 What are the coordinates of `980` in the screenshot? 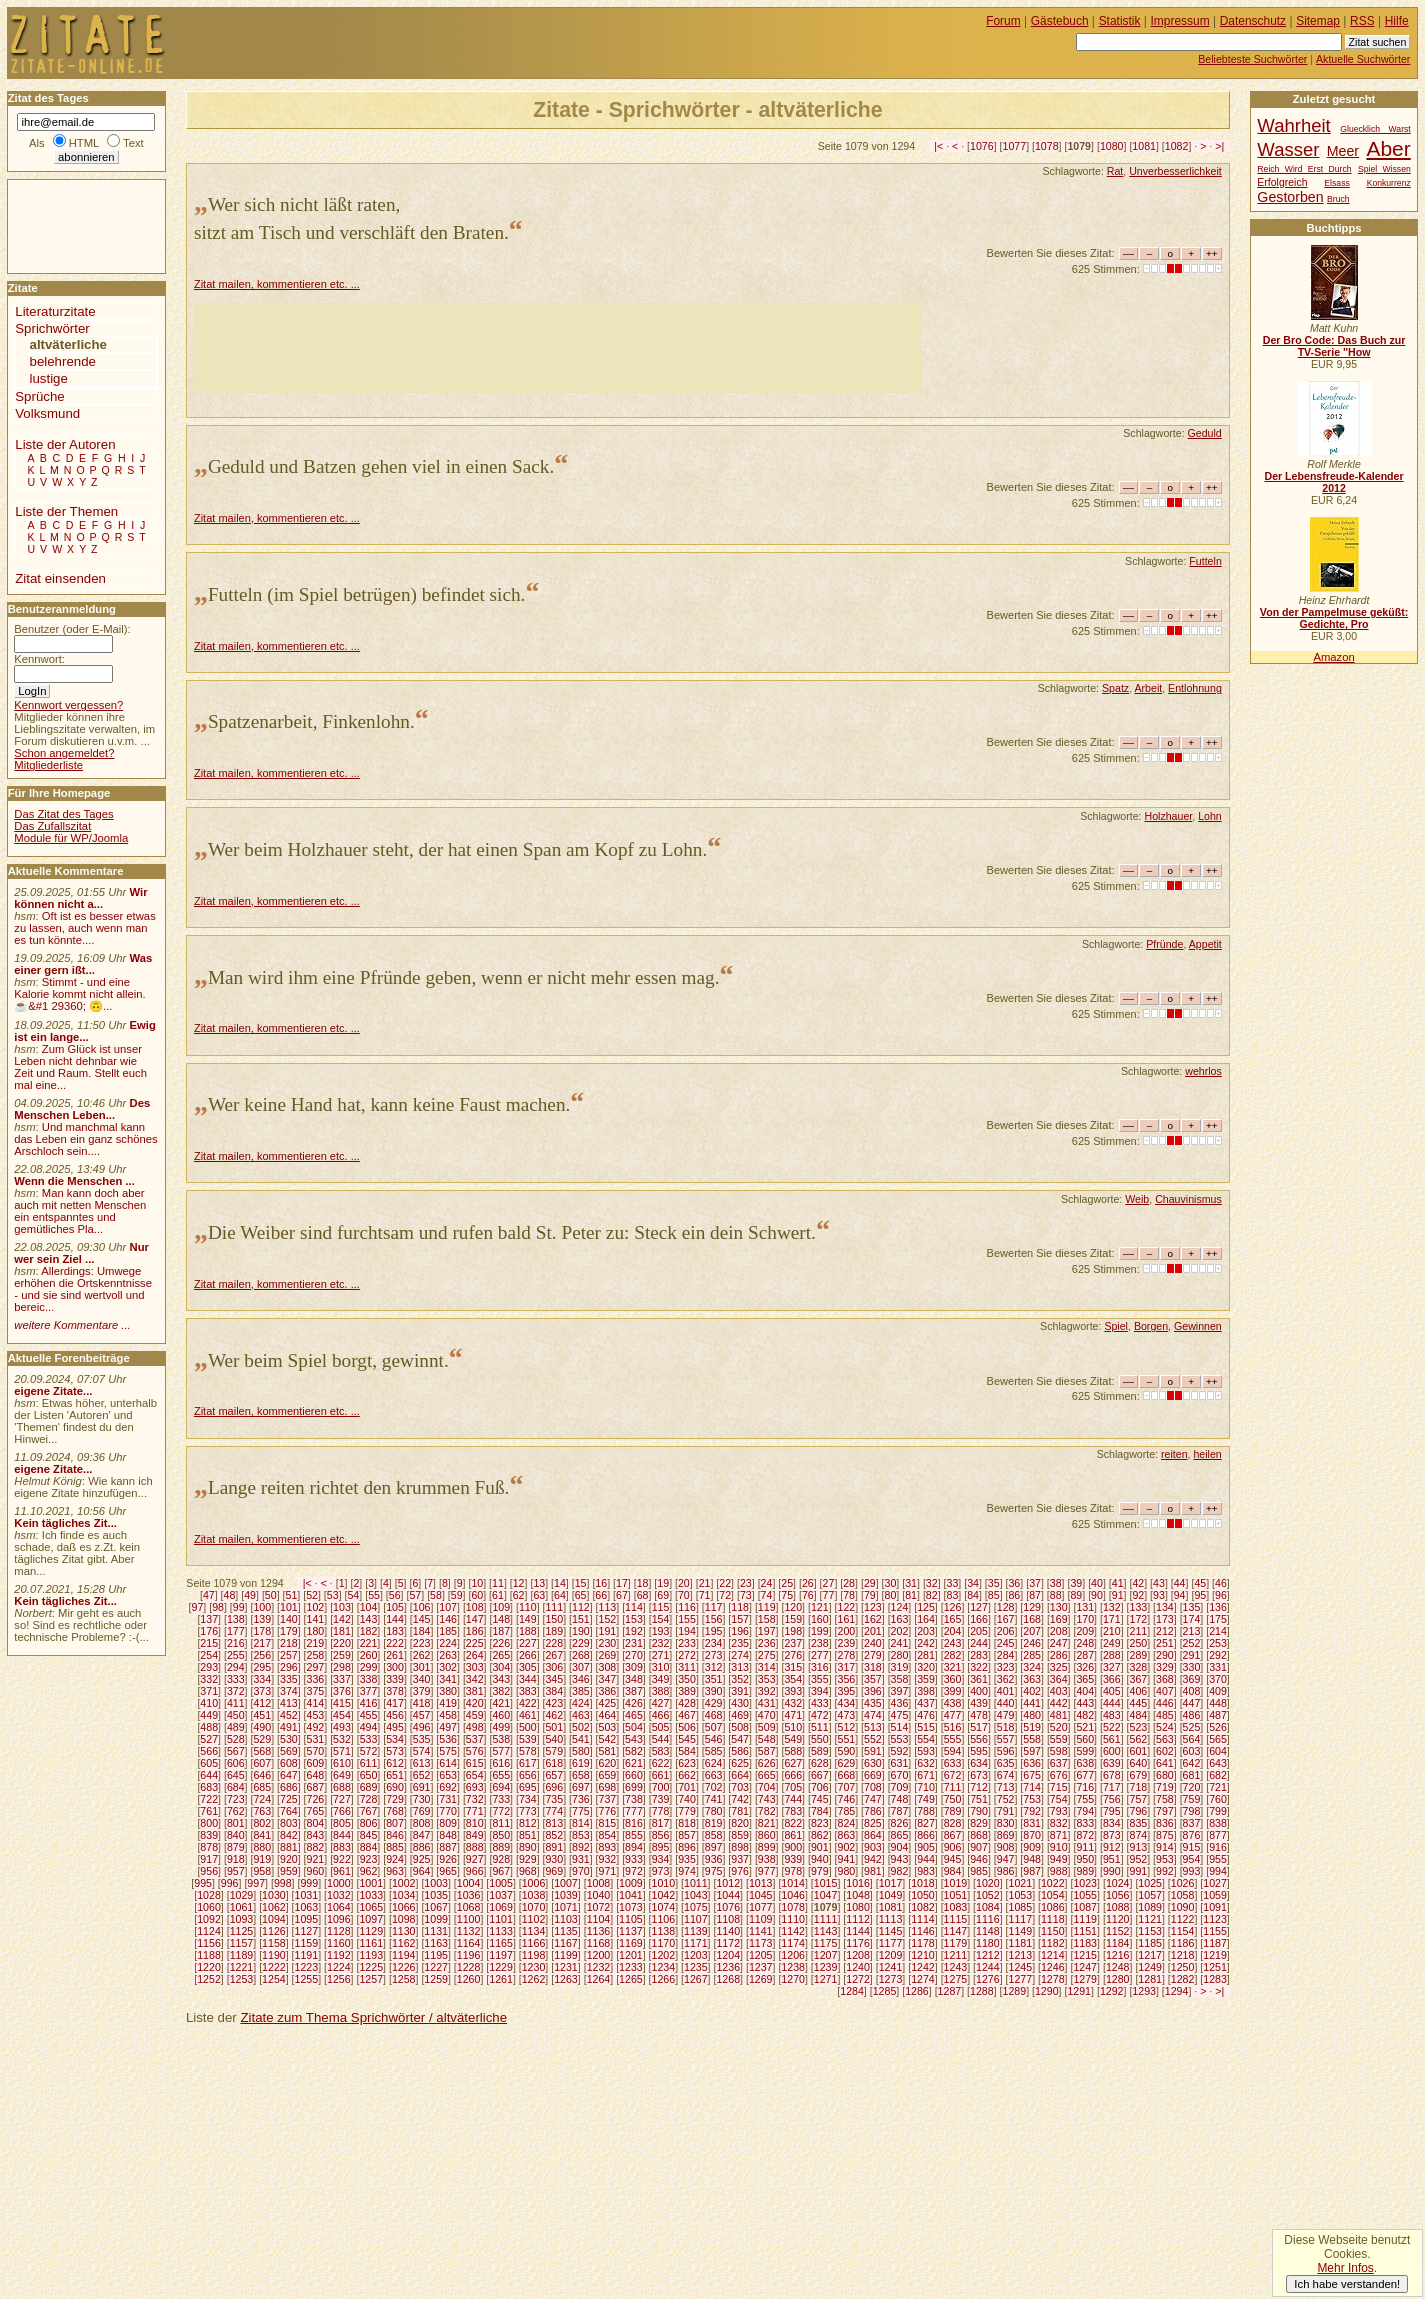 It's located at (846, 1871).